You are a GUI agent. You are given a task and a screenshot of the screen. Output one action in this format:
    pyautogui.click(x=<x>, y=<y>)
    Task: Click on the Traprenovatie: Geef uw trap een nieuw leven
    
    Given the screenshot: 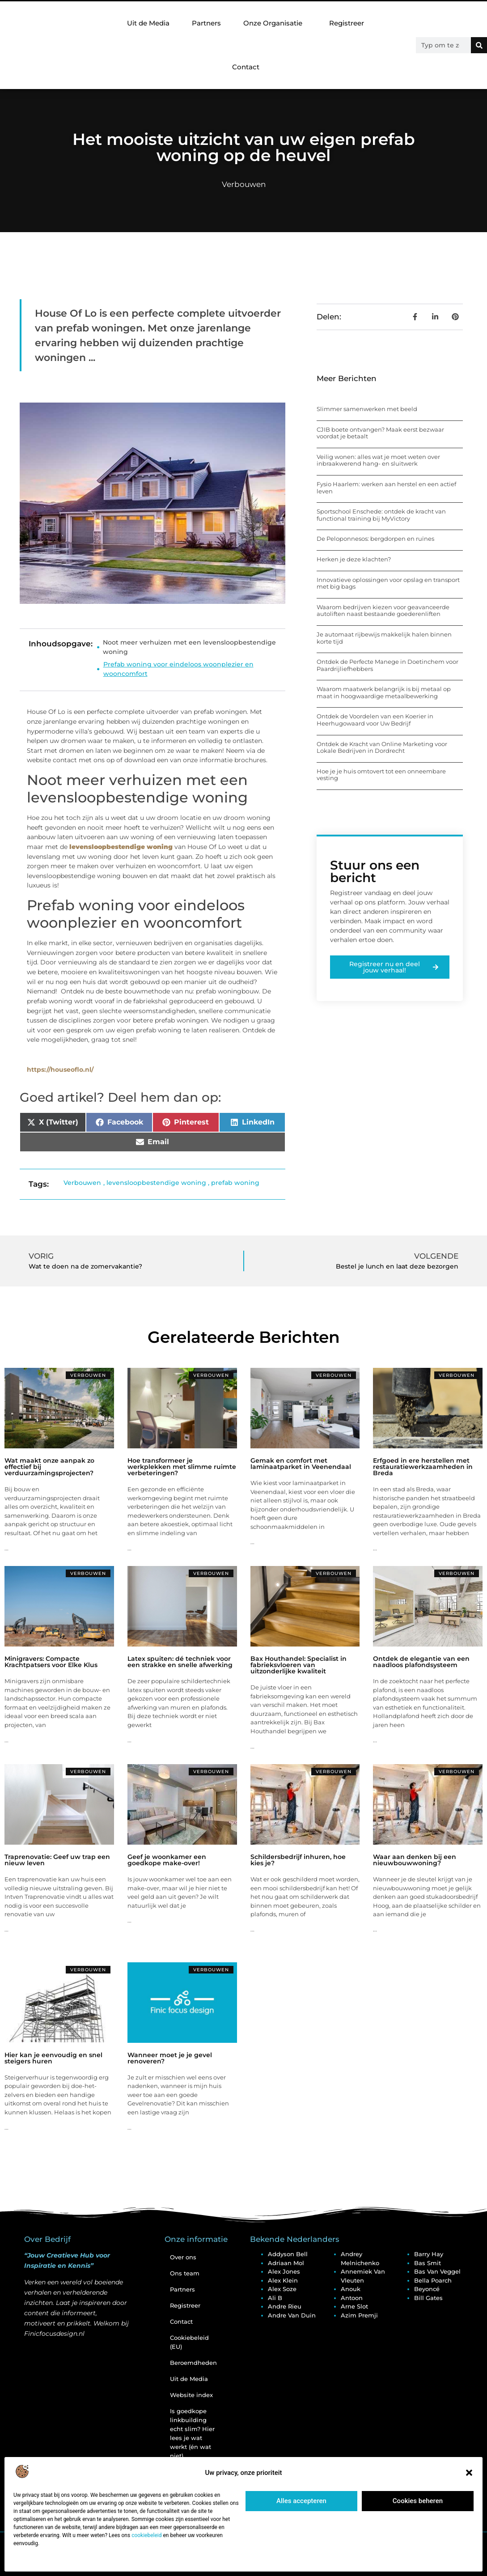 What is the action you would take?
    pyautogui.click(x=57, y=1860)
    